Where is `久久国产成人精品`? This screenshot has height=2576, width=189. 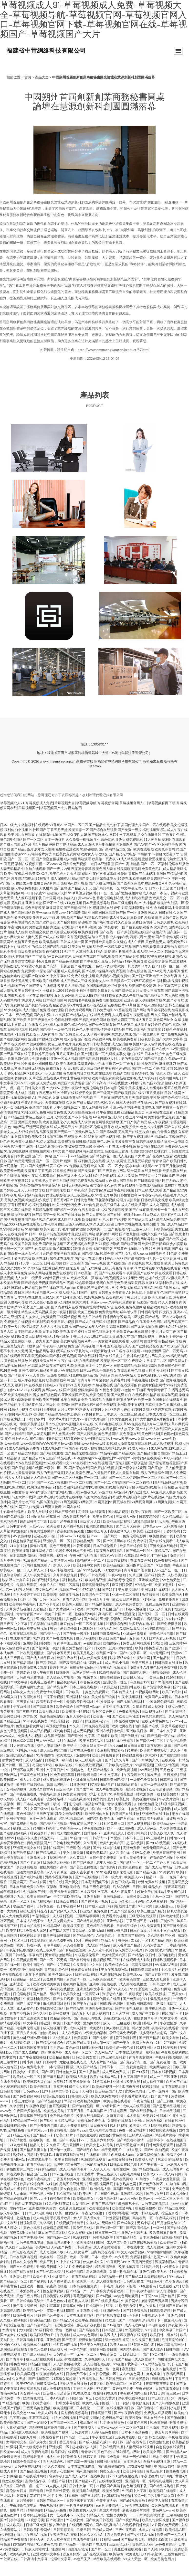 久久国产成人精品 is located at coordinates (80, 1102).